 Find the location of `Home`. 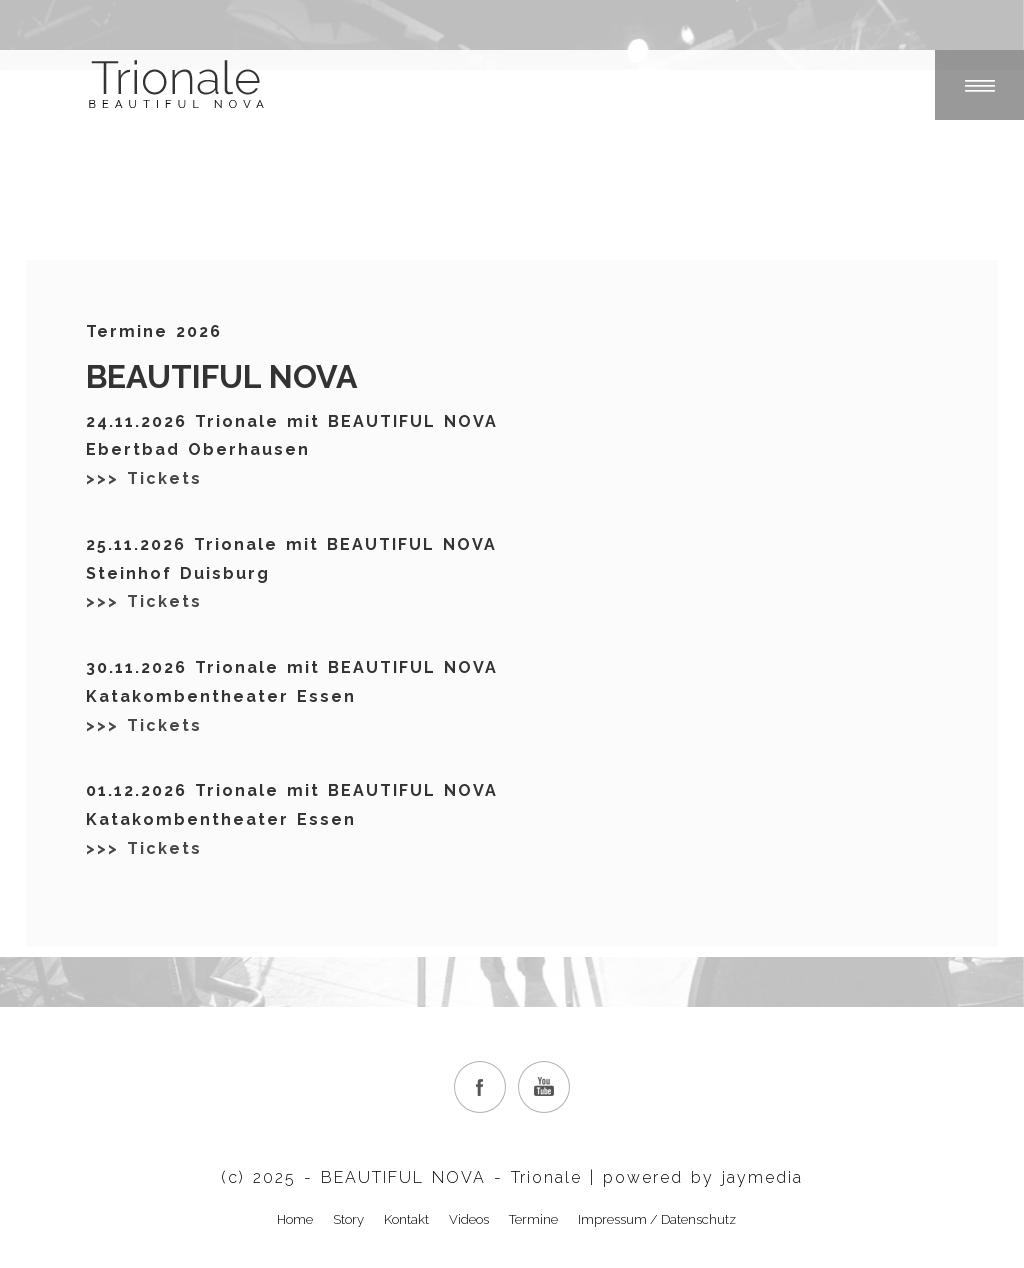

Home is located at coordinates (295, 1219).